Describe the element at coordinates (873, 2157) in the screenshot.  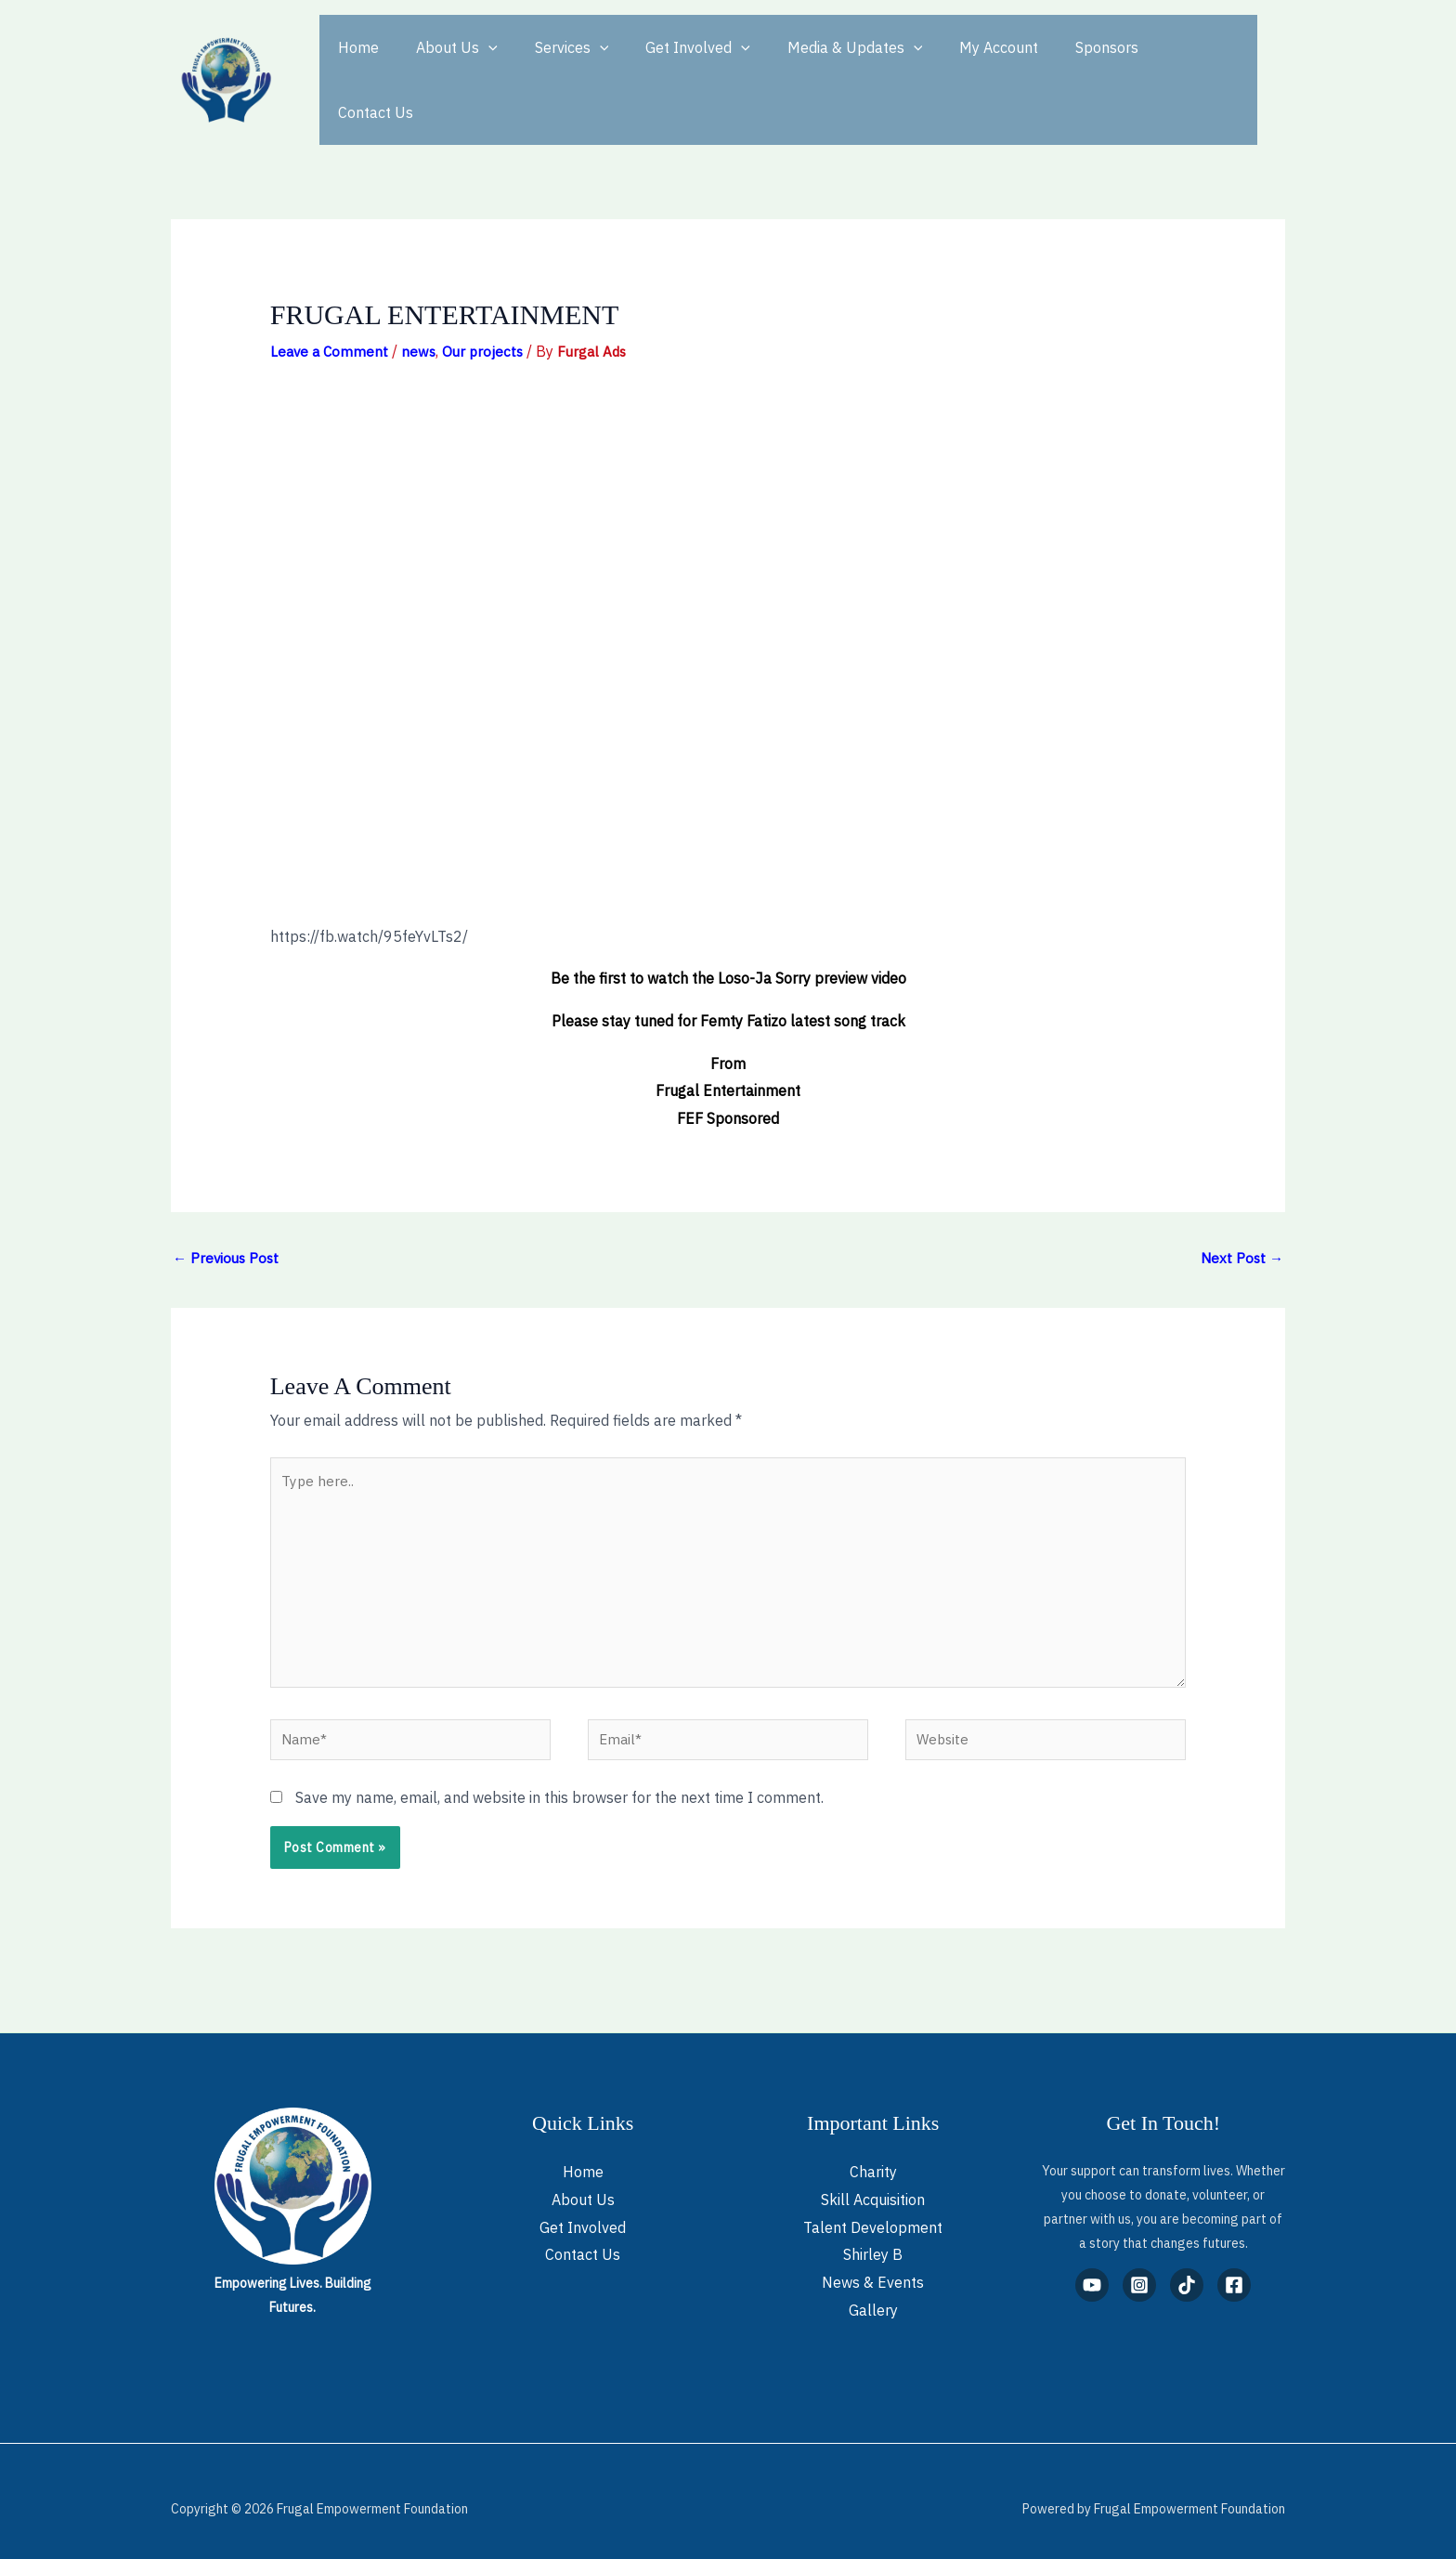
I see `Charity` at that location.